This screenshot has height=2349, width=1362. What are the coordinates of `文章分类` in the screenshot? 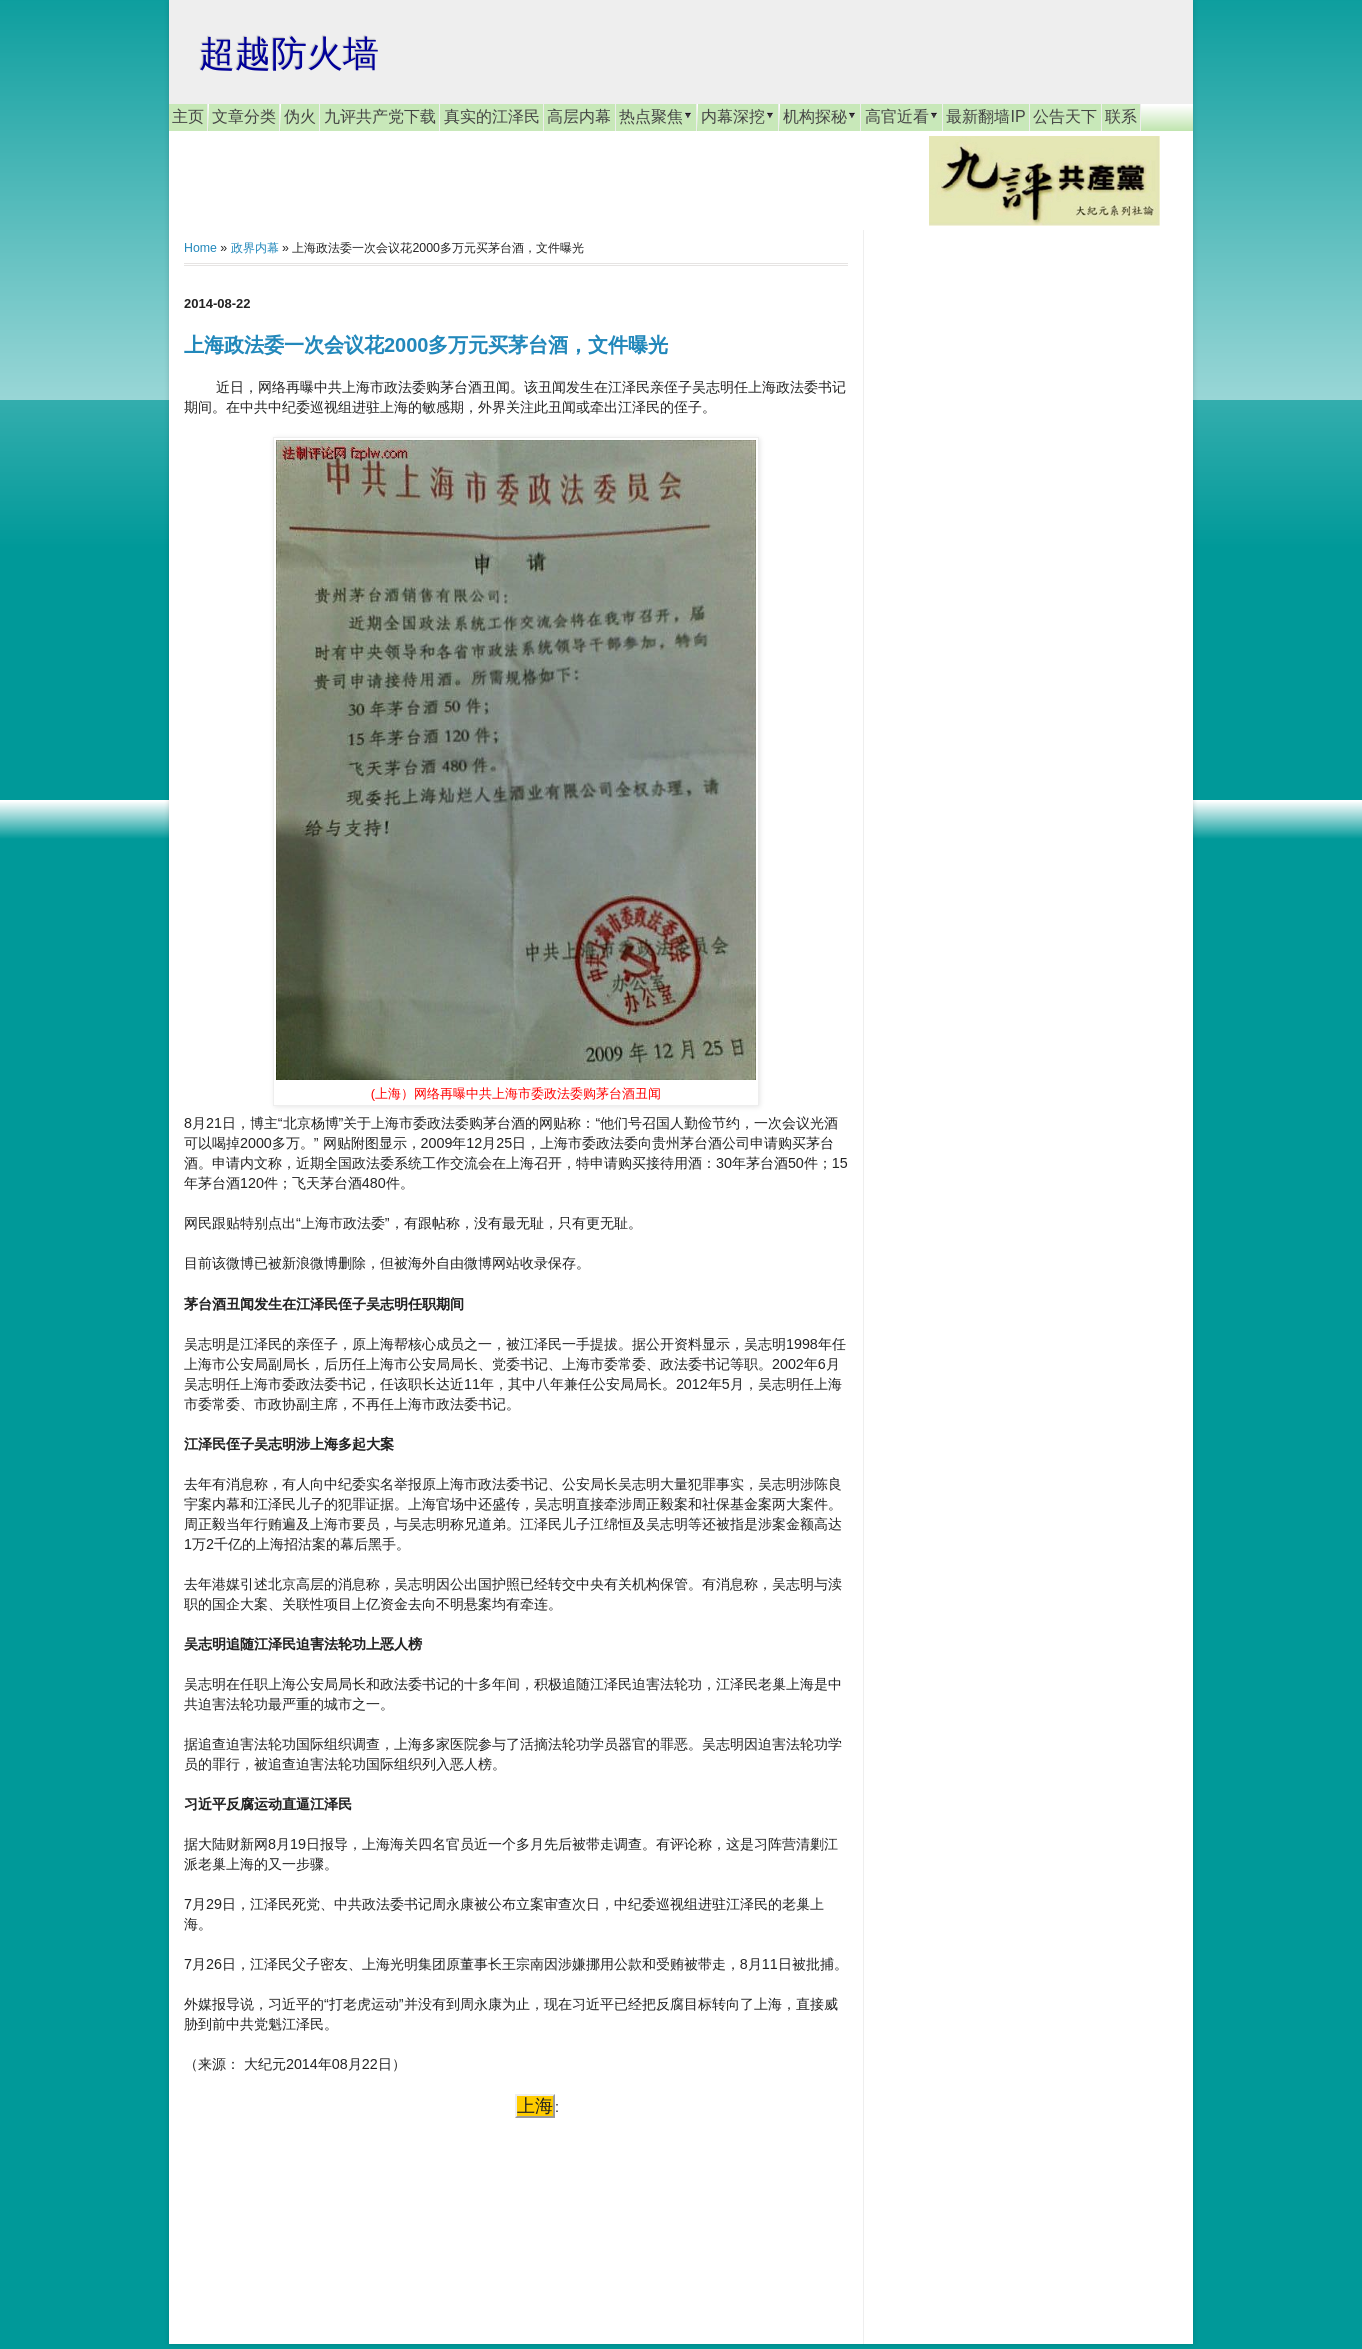 It's located at (244, 116).